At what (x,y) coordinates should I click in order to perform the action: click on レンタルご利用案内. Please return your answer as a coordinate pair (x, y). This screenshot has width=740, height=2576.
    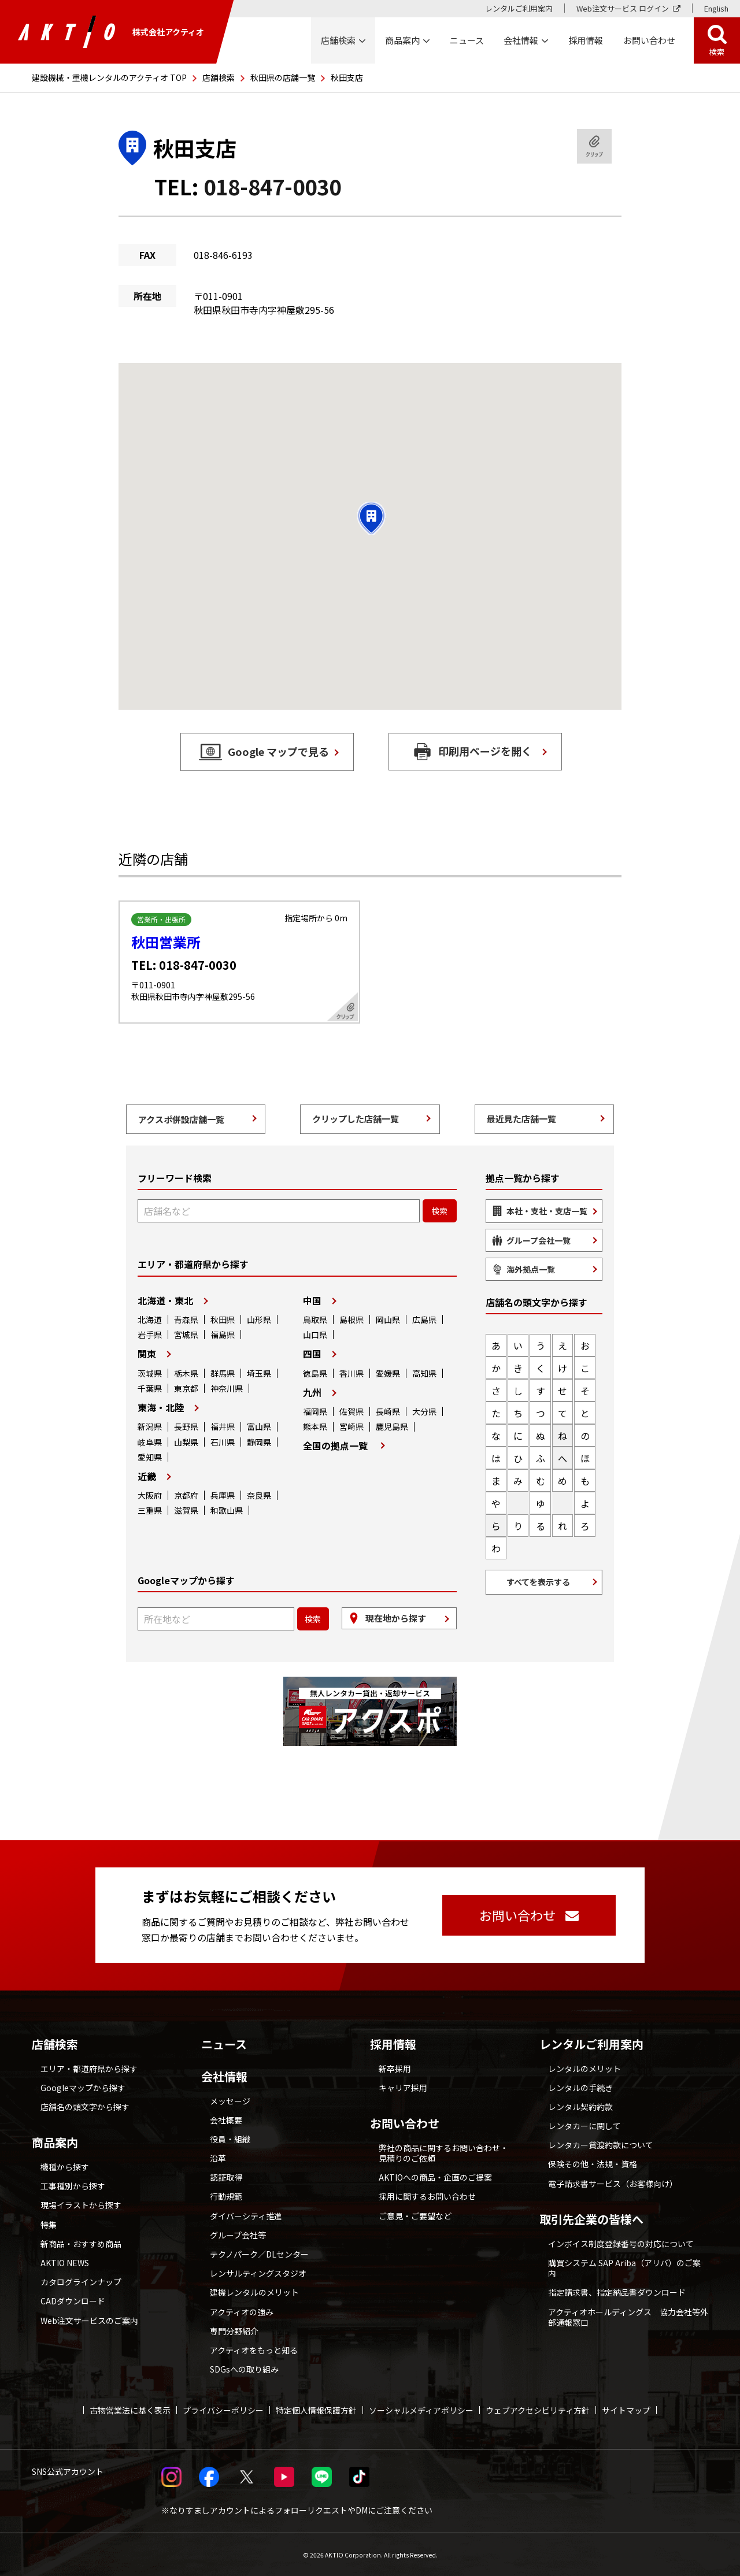
    Looking at the image, I should click on (519, 8).